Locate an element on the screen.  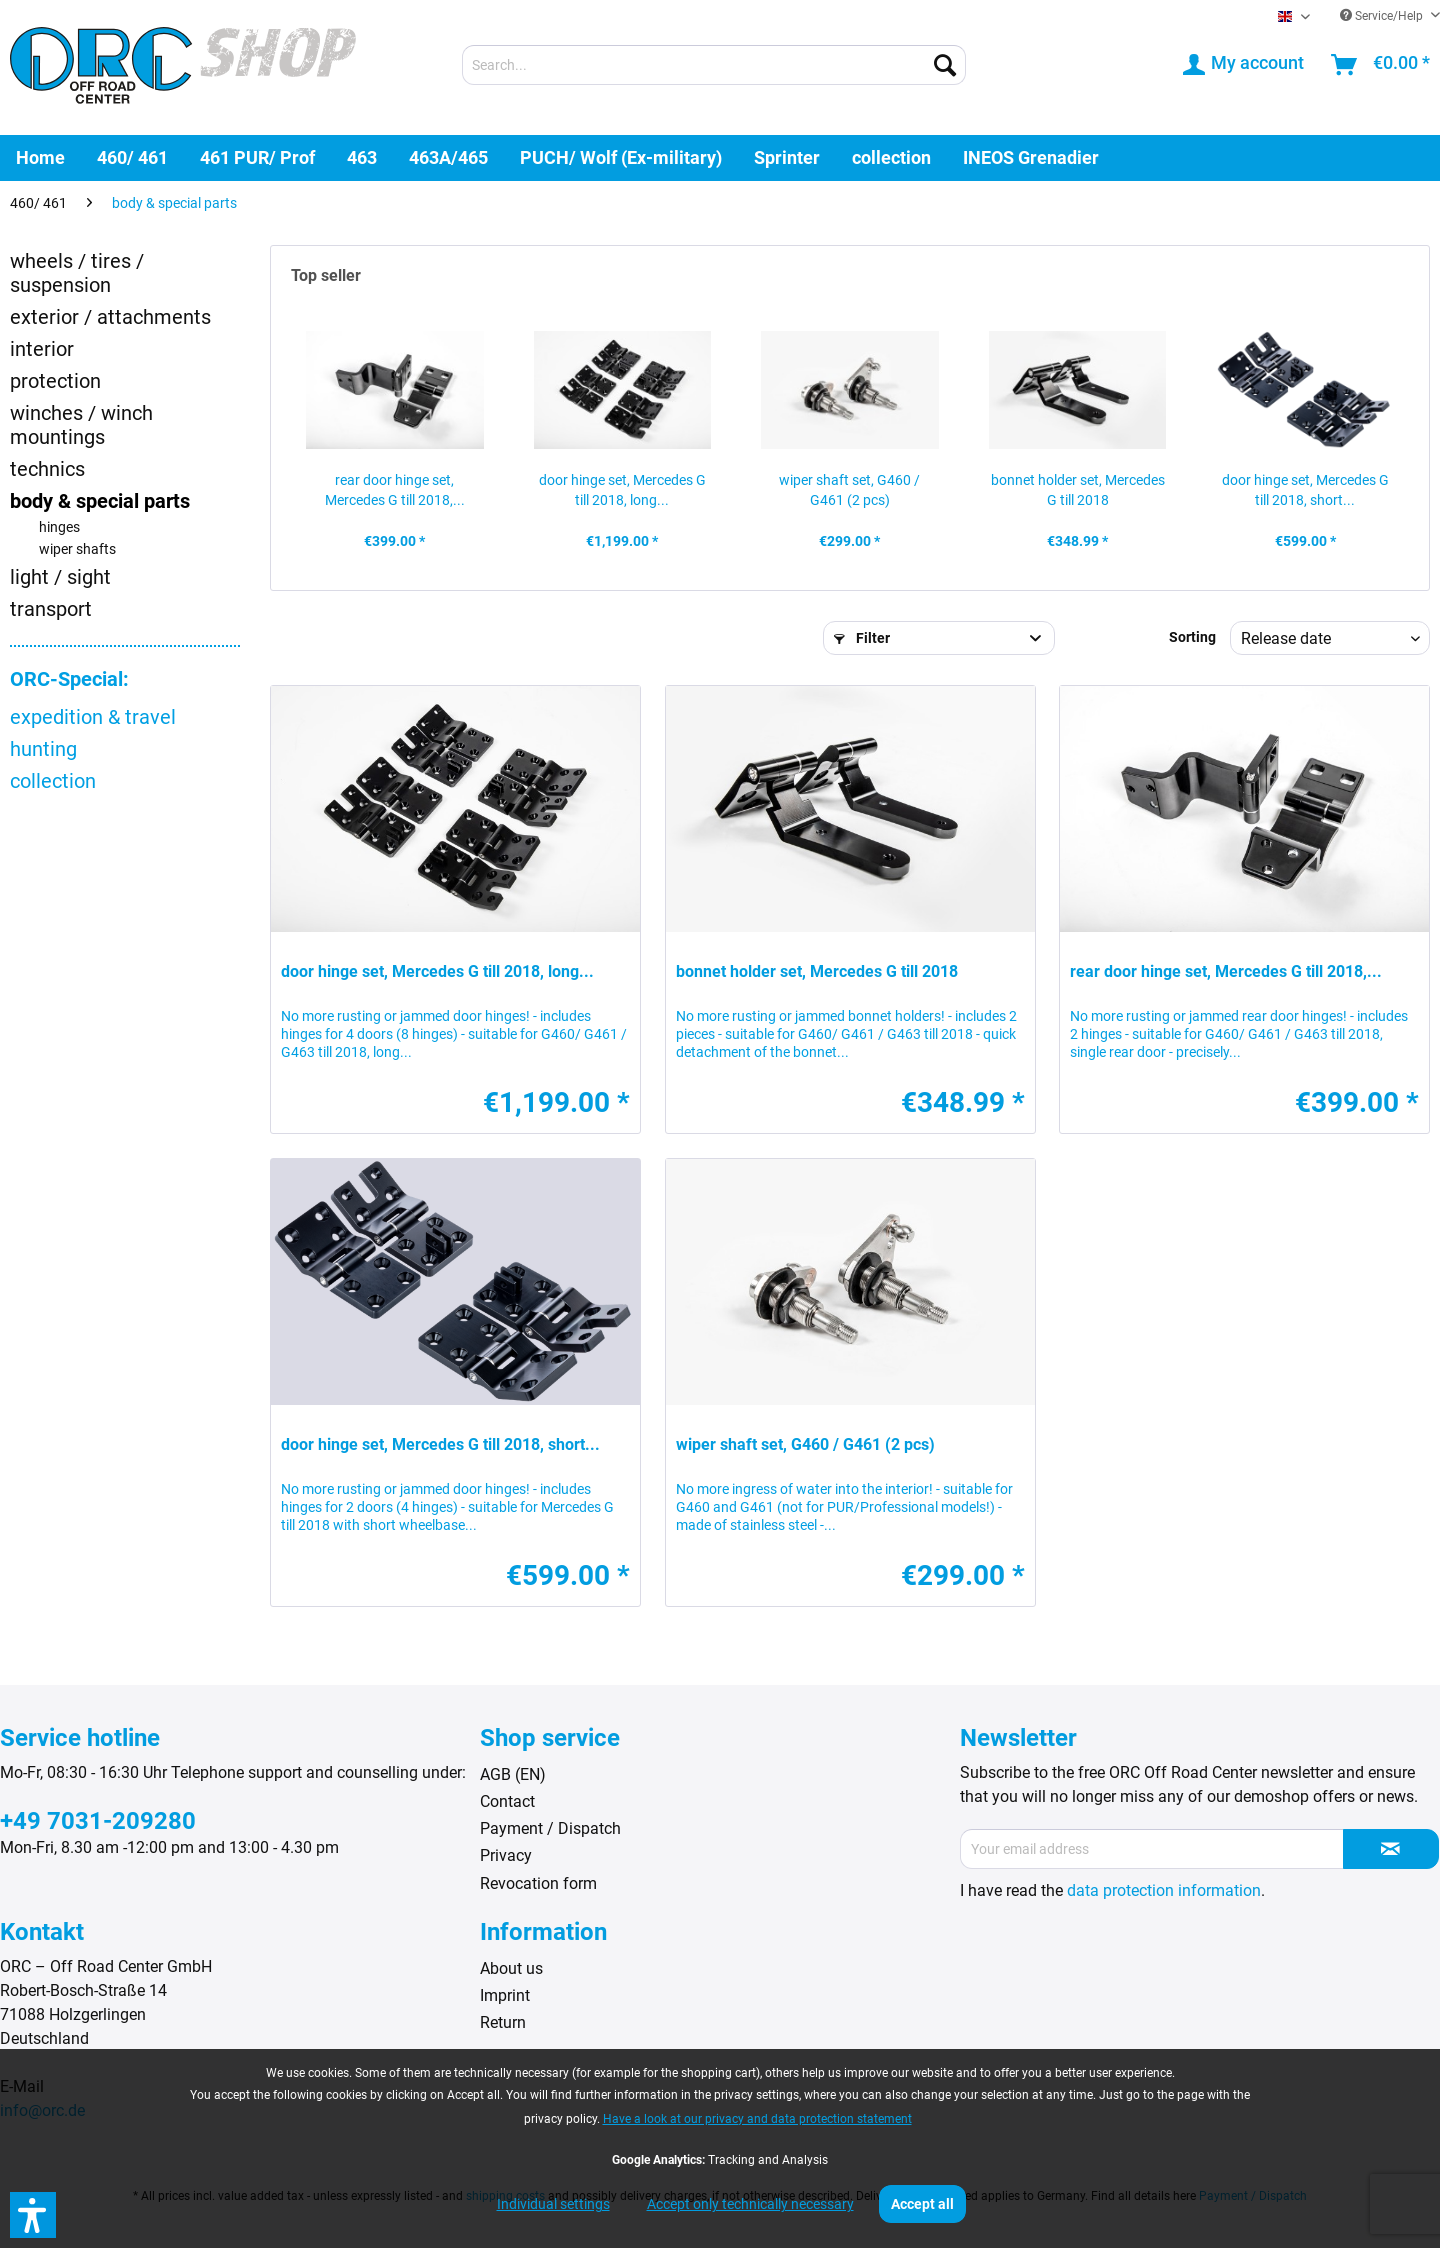
wheels / tires / suspension is located at coordinates (77, 273).